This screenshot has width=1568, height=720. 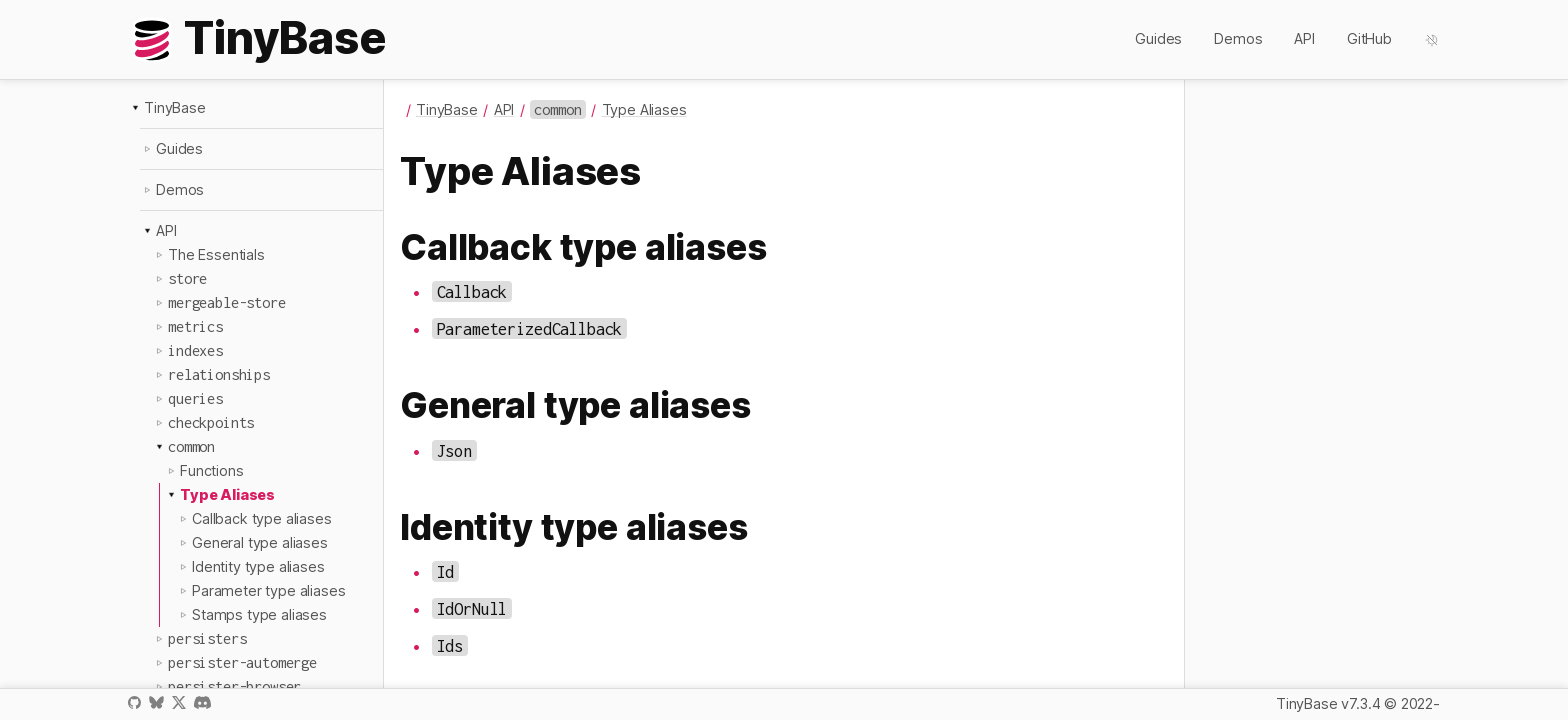 I want to click on Type Aliases, so click(x=227, y=494).